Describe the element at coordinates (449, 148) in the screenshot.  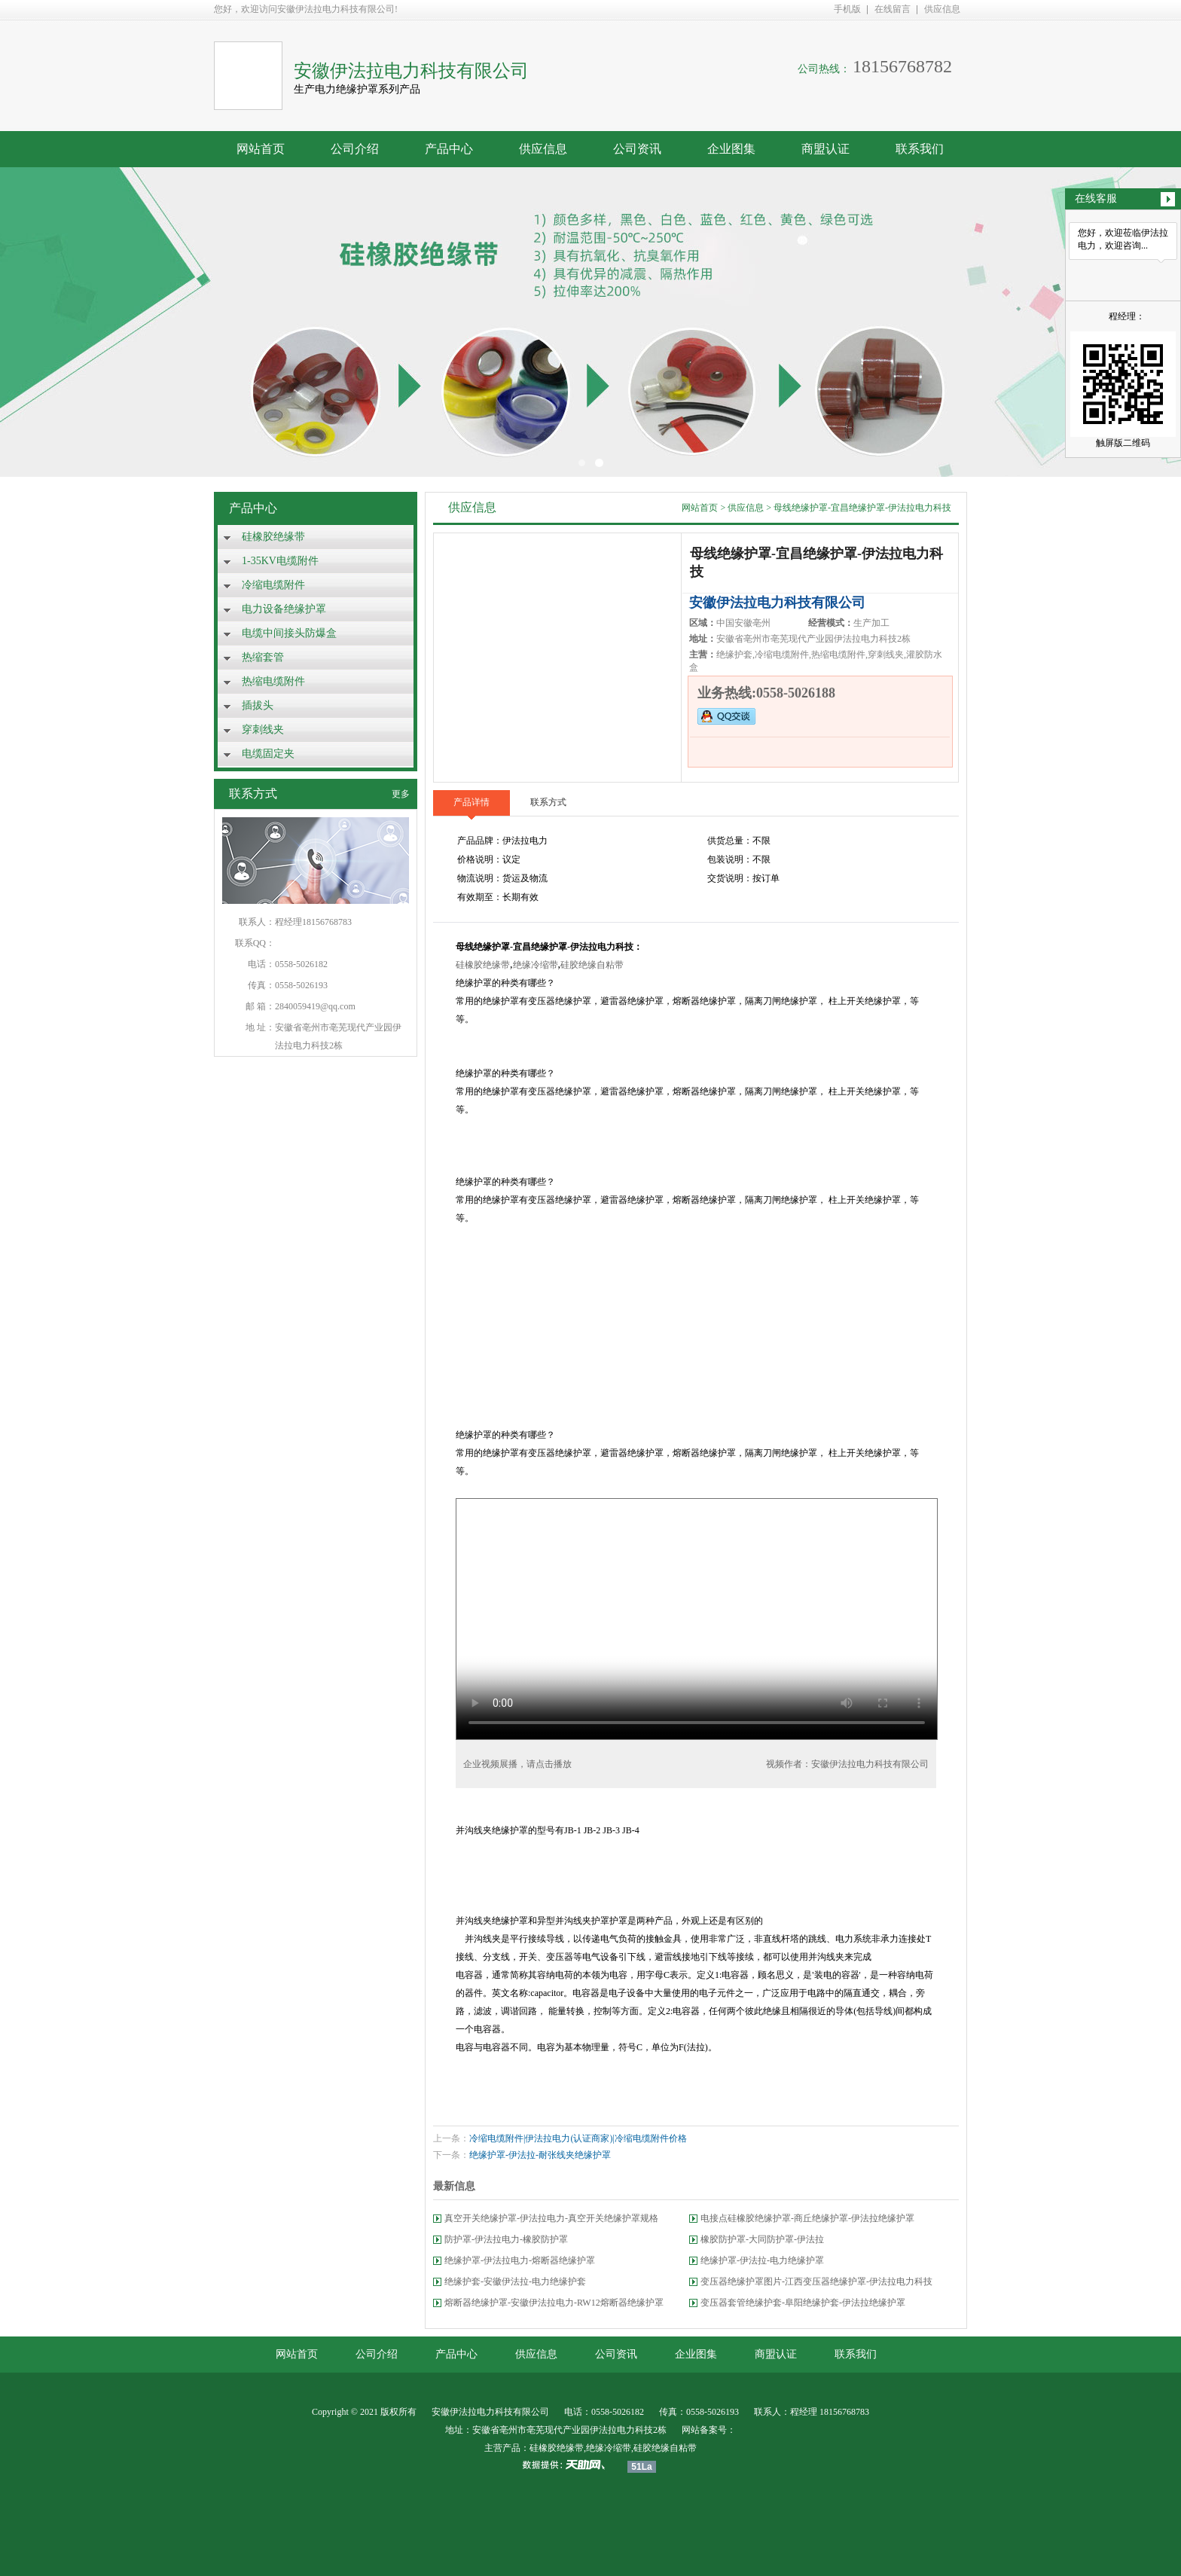
I see `产品中心` at that location.